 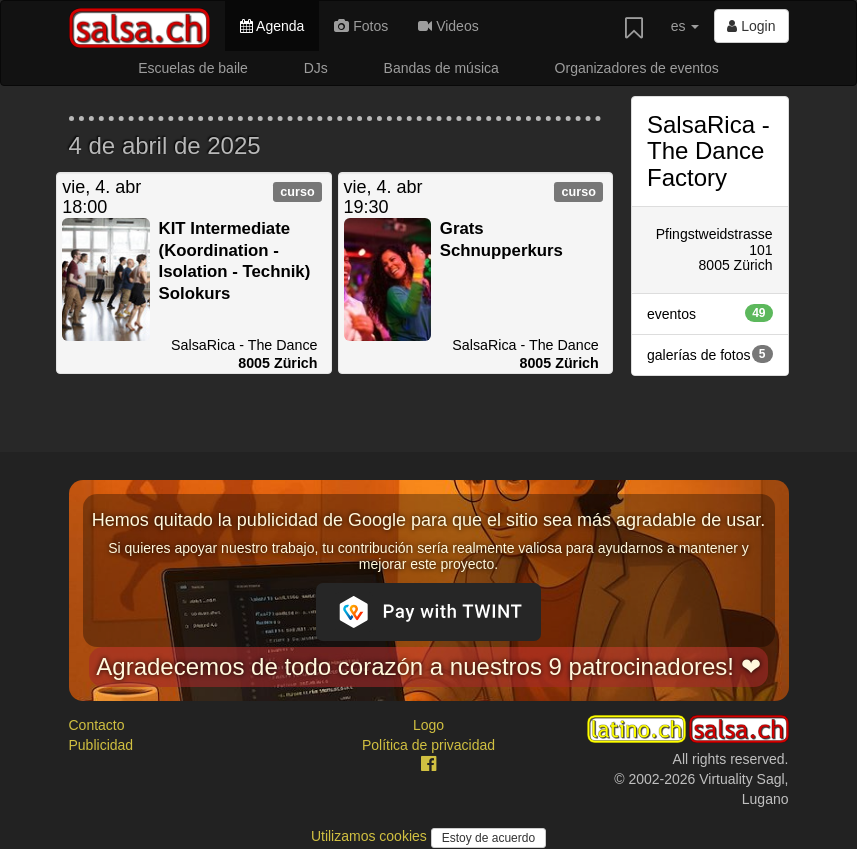 What do you see at coordinates (441, 68) in the screenshot?
I see `Bandas de música` at bounding box center [441, 68].